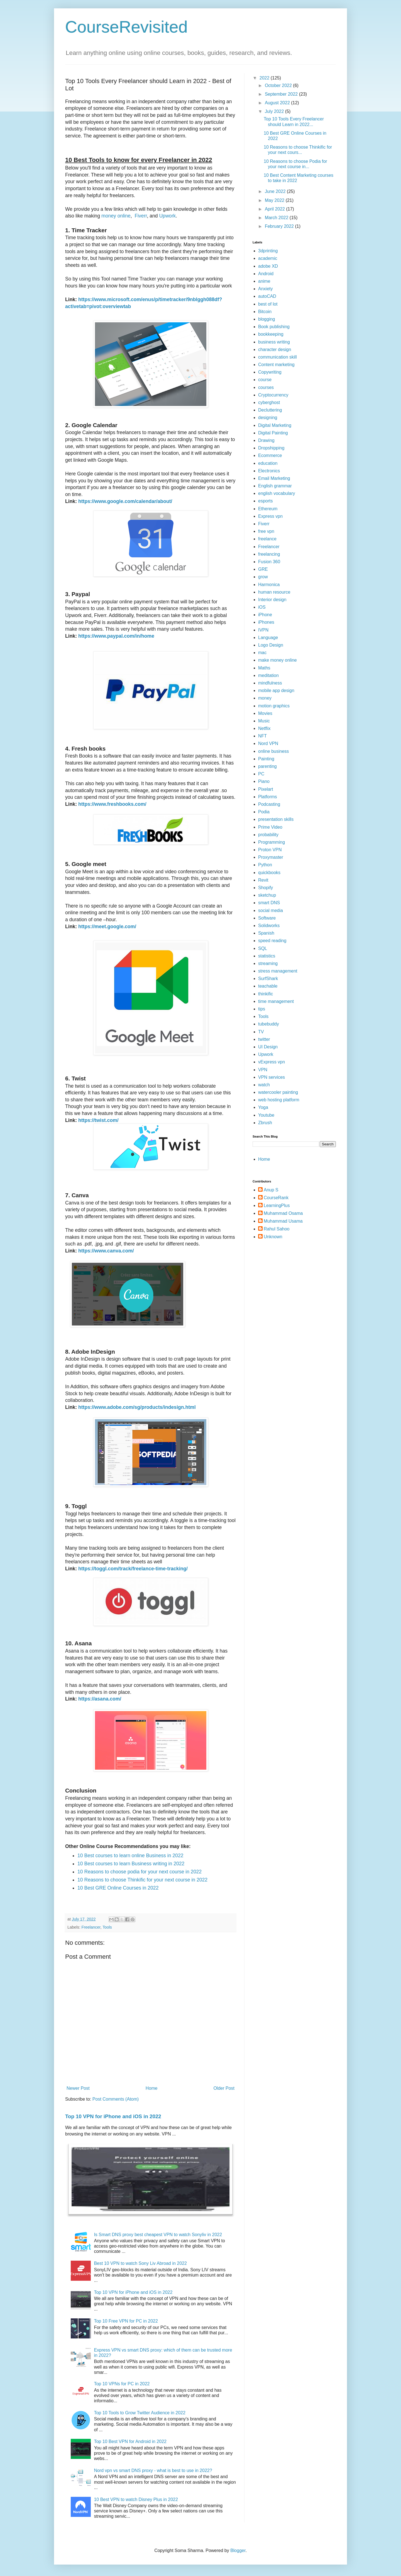  I want to click on courses, so click(266, 387).